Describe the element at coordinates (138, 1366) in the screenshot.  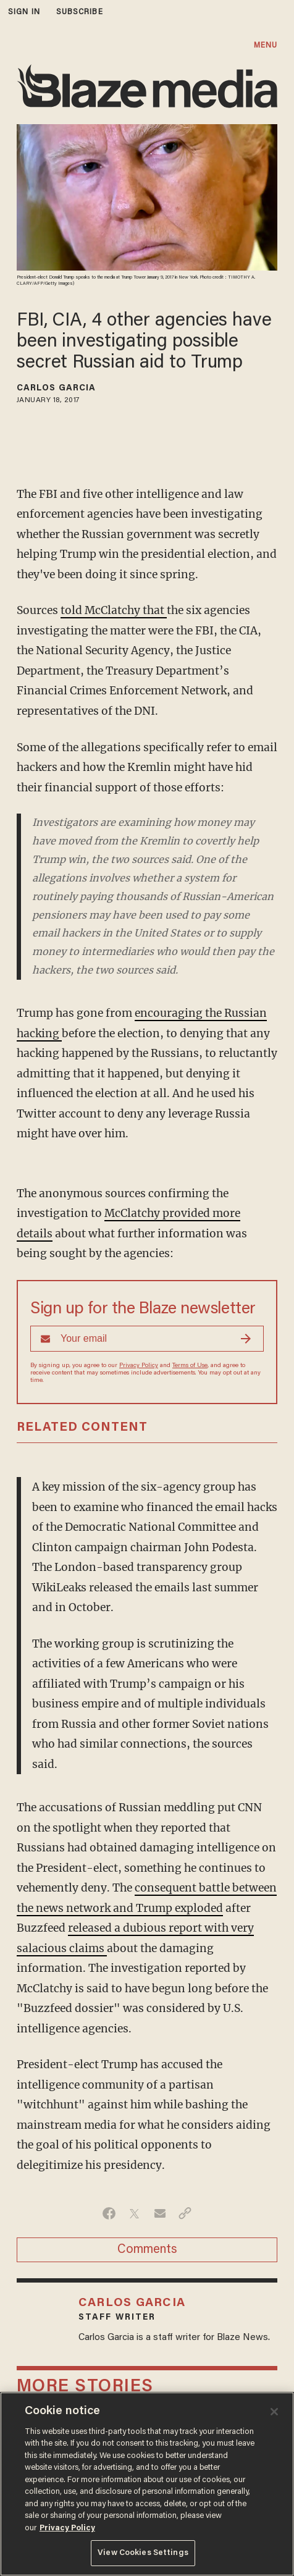
I see `Privacy Policy` at that location.